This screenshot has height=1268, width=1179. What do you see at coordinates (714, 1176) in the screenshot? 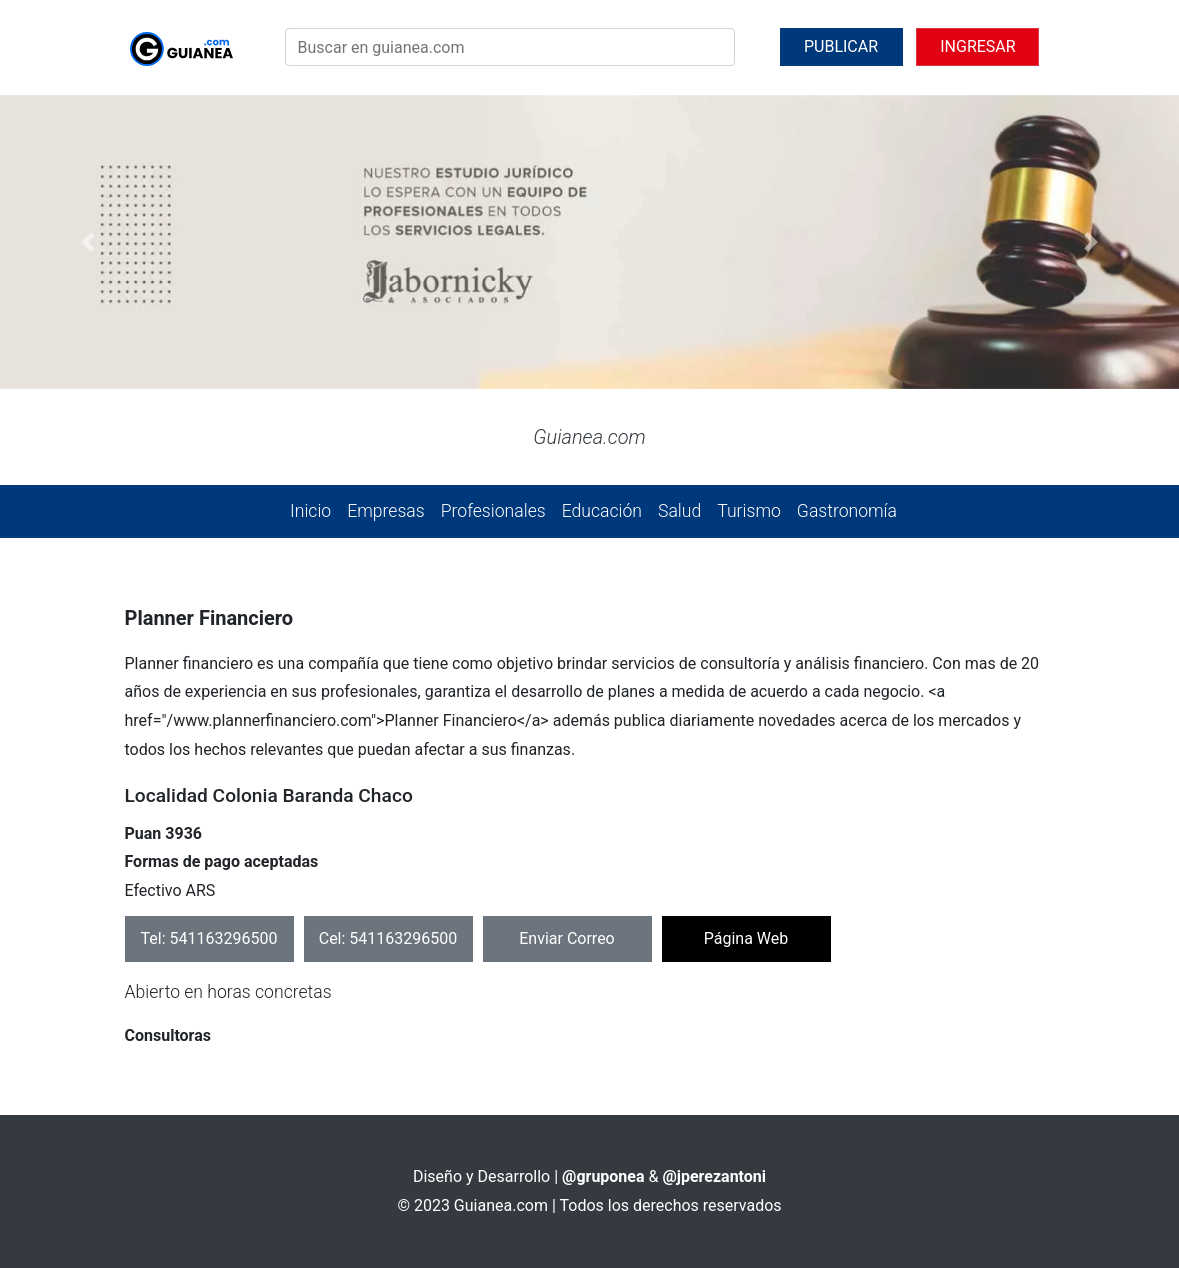
I see `@jperezantoni` at bounding box center [714, 1176].